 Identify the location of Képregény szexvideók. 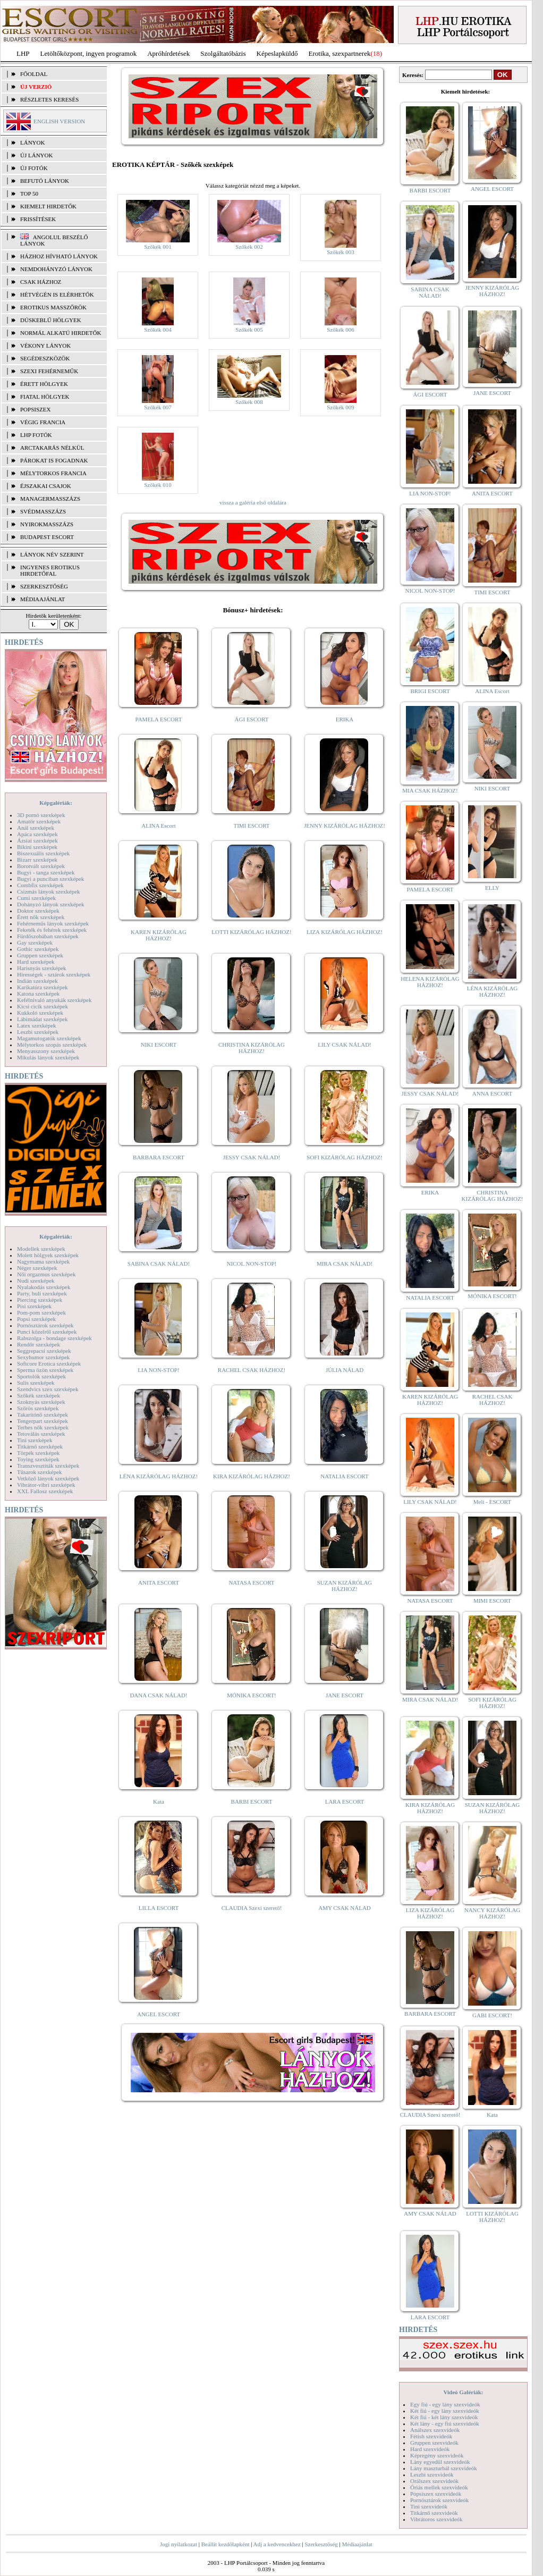
(437, 2455).